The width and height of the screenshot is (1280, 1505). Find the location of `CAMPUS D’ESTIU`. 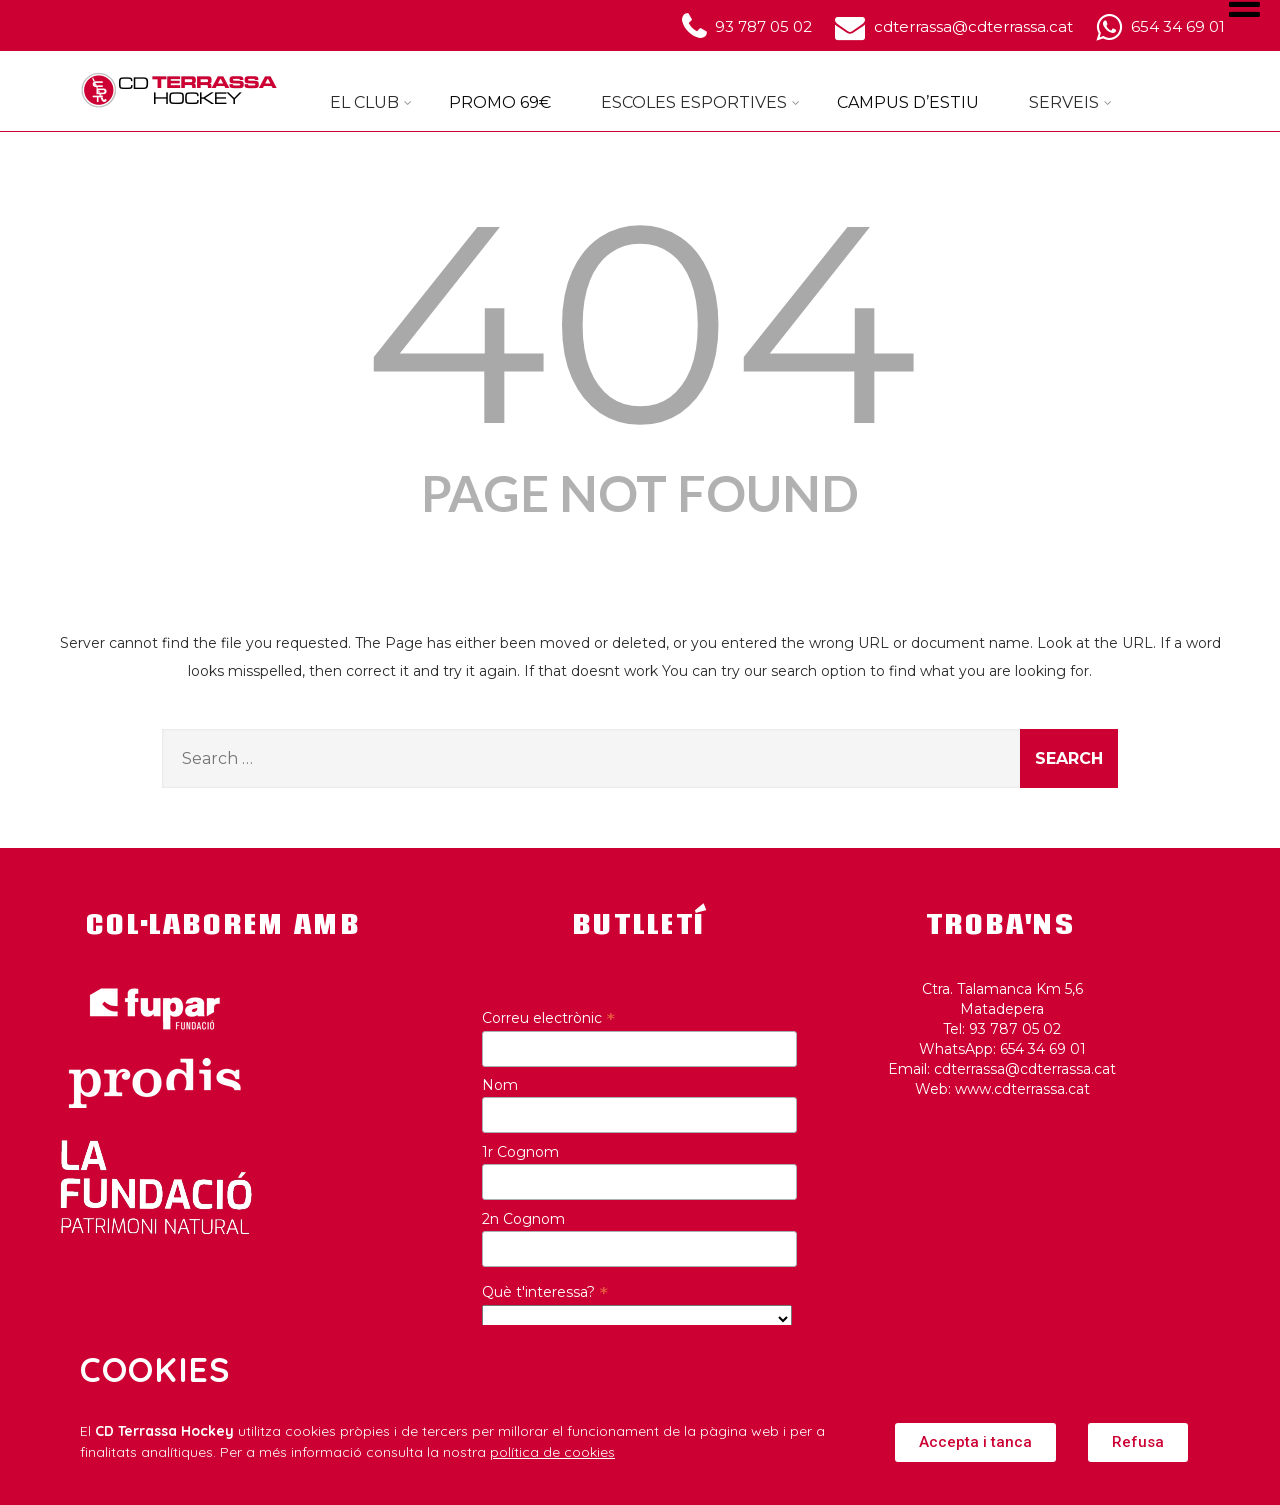

CAMPUS D’ESTIU is located at coordinates (908, 102).